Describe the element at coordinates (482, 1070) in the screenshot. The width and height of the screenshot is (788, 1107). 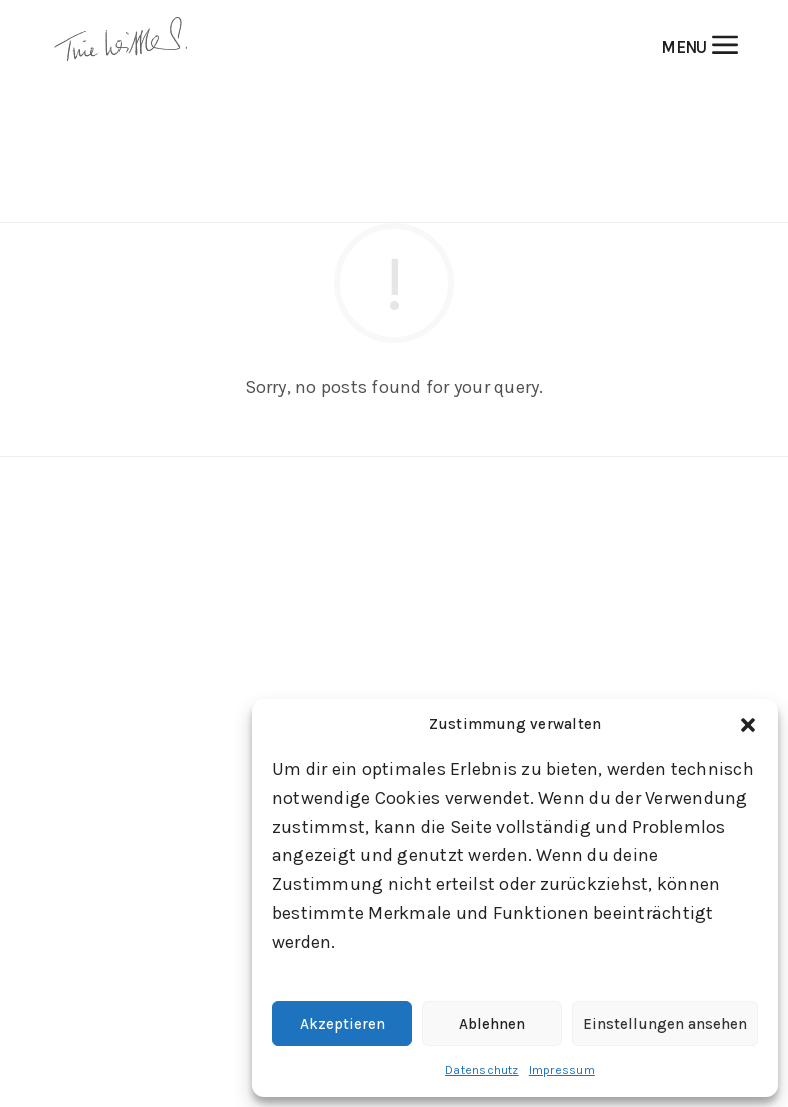
I see `Datenschutz` at that location.